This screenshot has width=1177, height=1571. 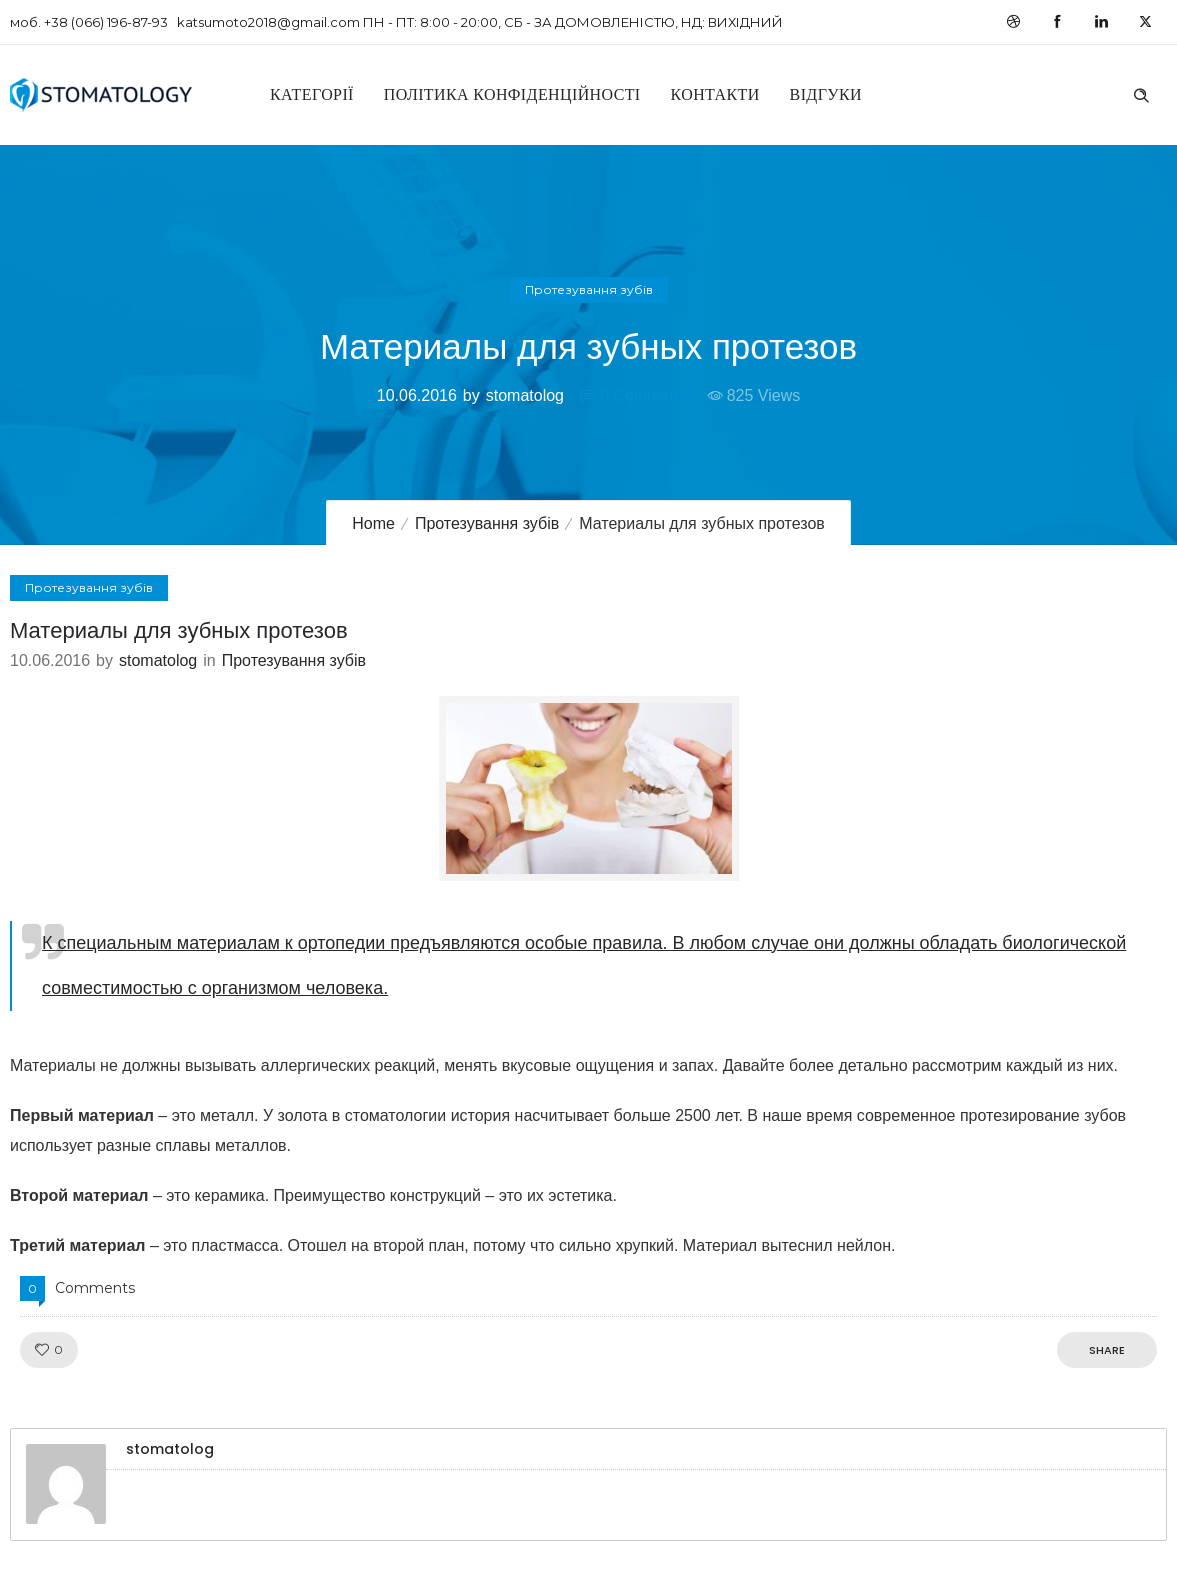 What do you see at coordinates (1141, 93) in the screenshot?
I see `[Header search]` at bounding box center [1141, 93].